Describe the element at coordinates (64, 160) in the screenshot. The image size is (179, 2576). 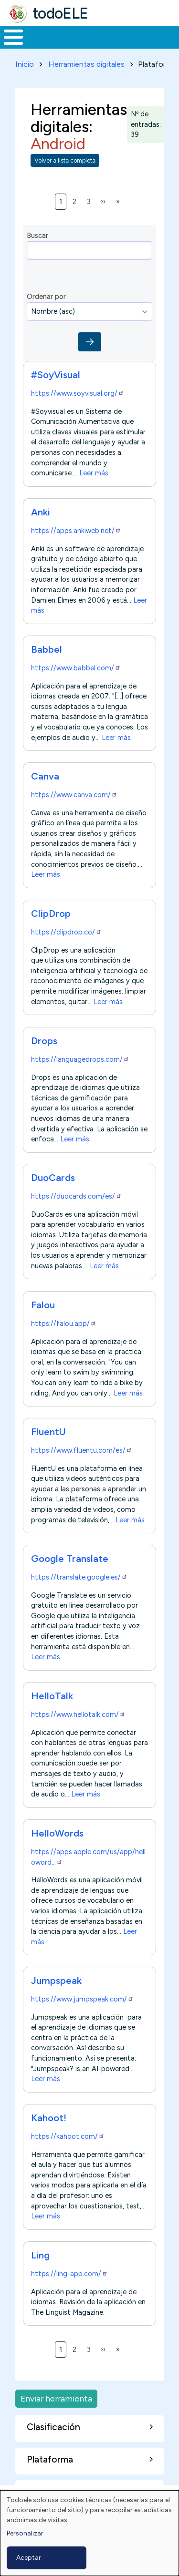
I see `Volver a lista completa` at that location.